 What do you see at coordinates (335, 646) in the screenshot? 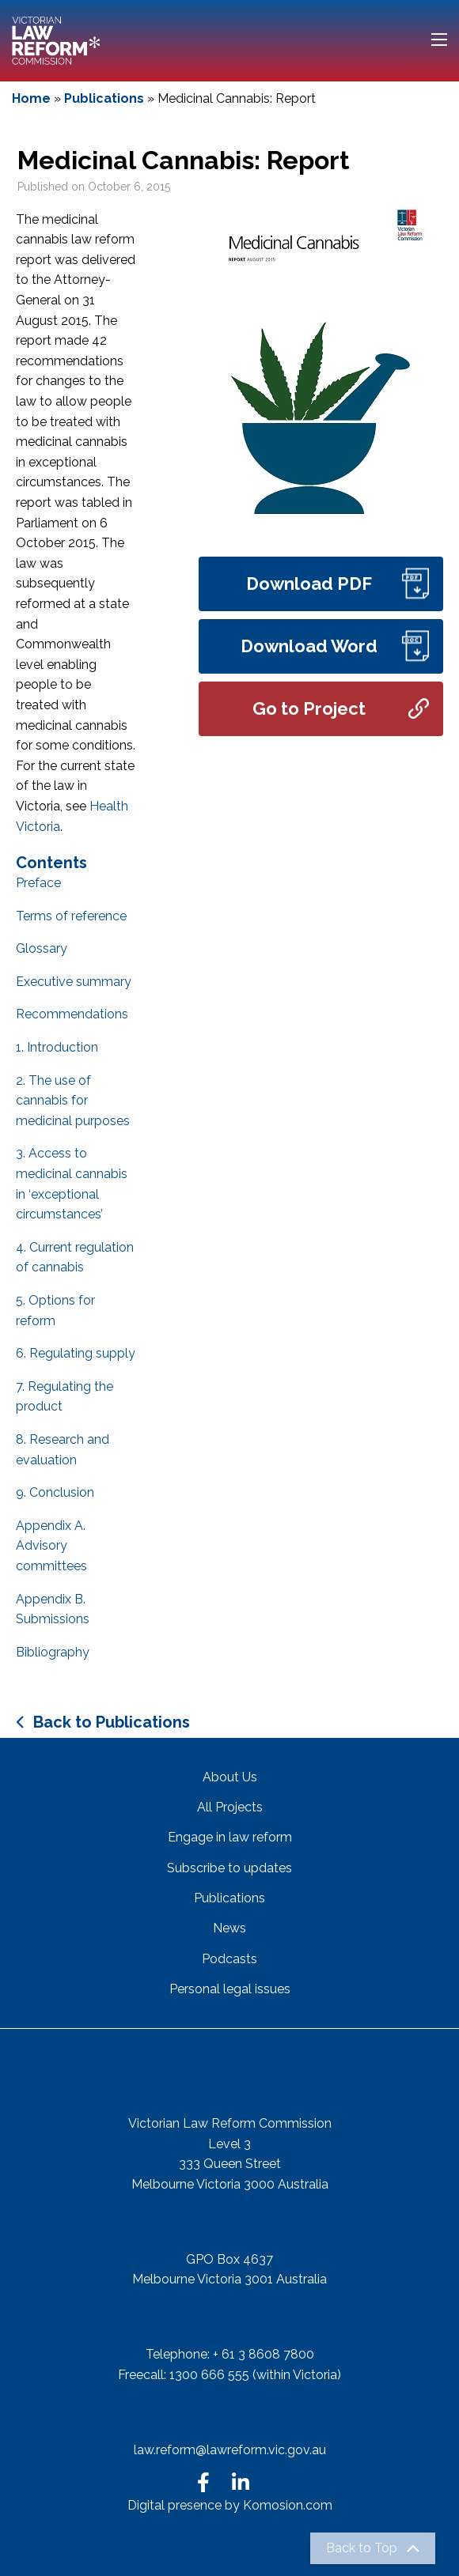
I see `Download Word` at bounding box center [335, 646].